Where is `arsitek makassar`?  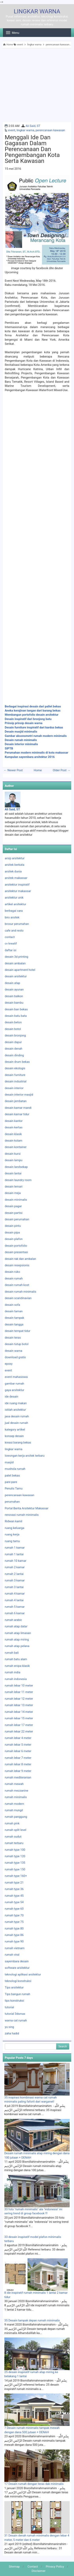
arsitek makassar is located at coordinates (16, 878).